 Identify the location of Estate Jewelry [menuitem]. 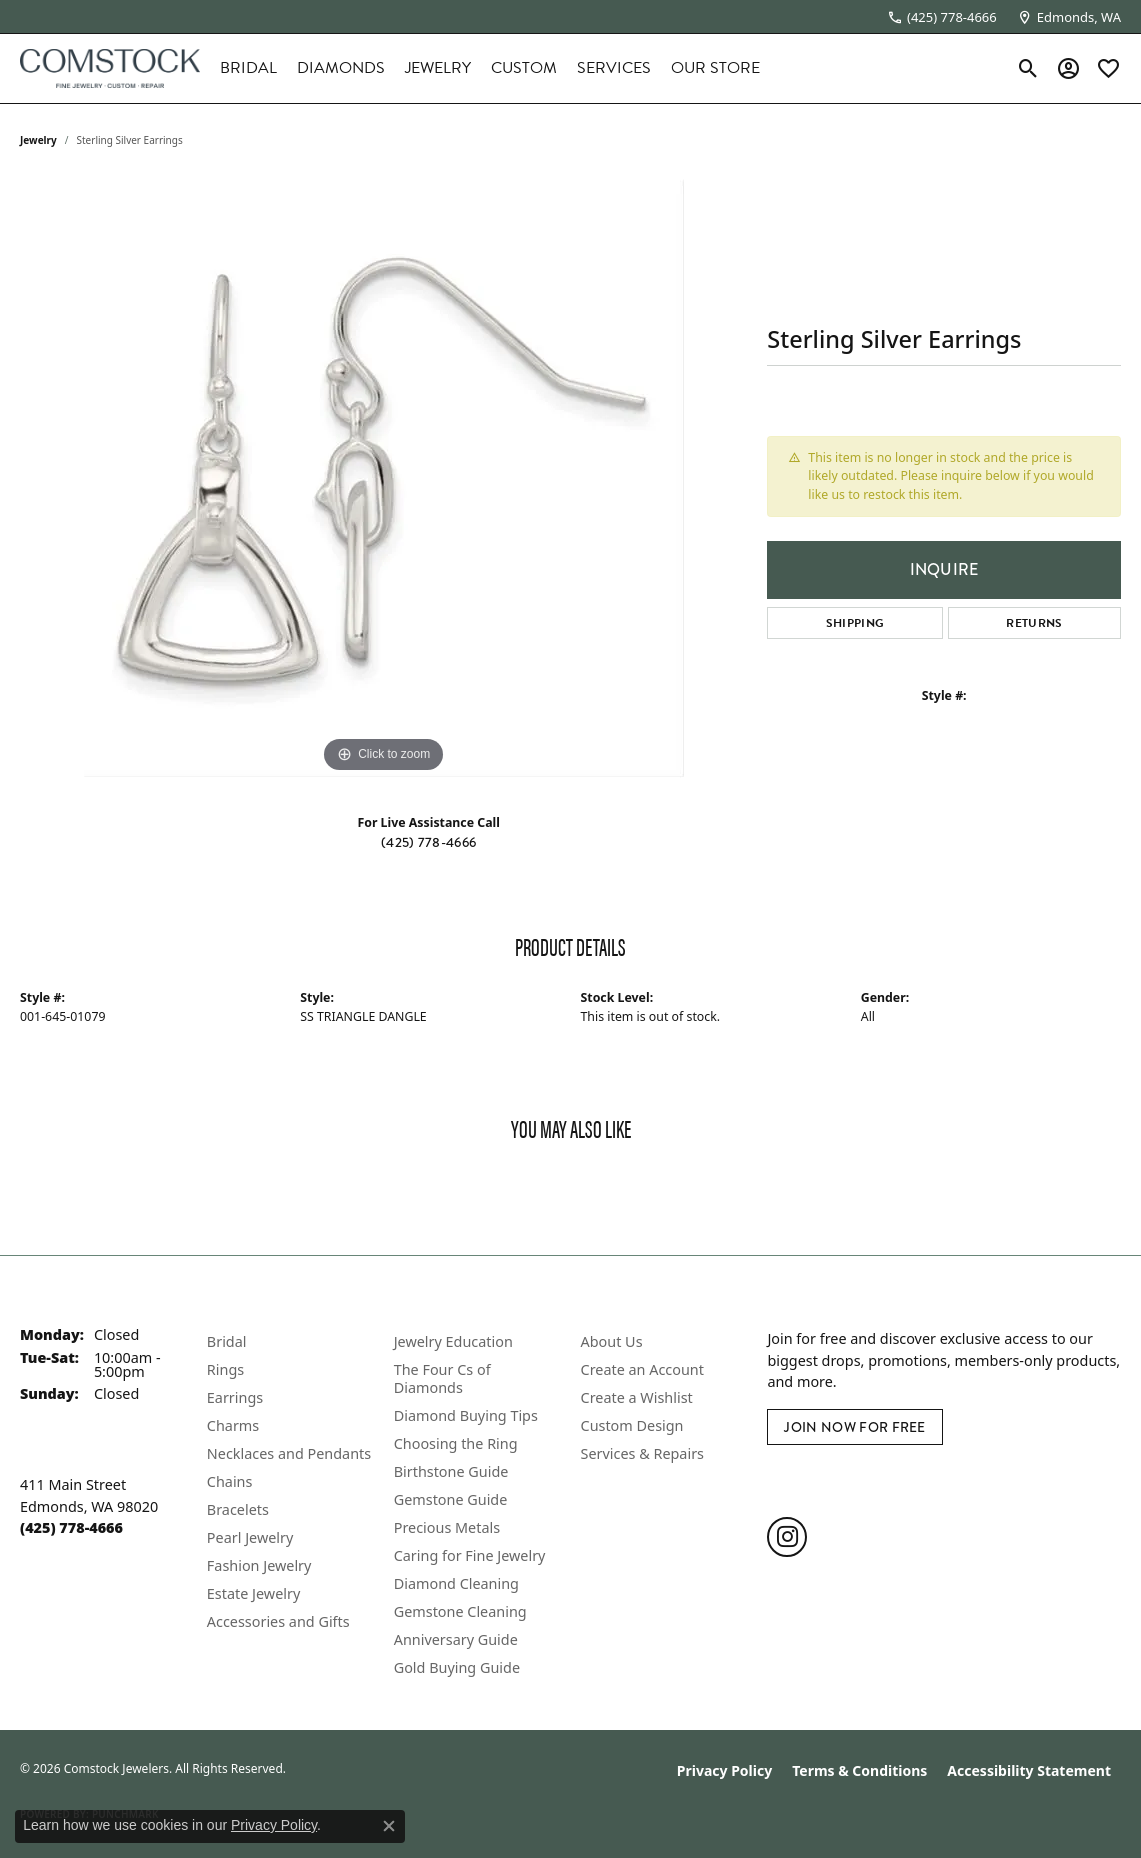
(253, 1593).